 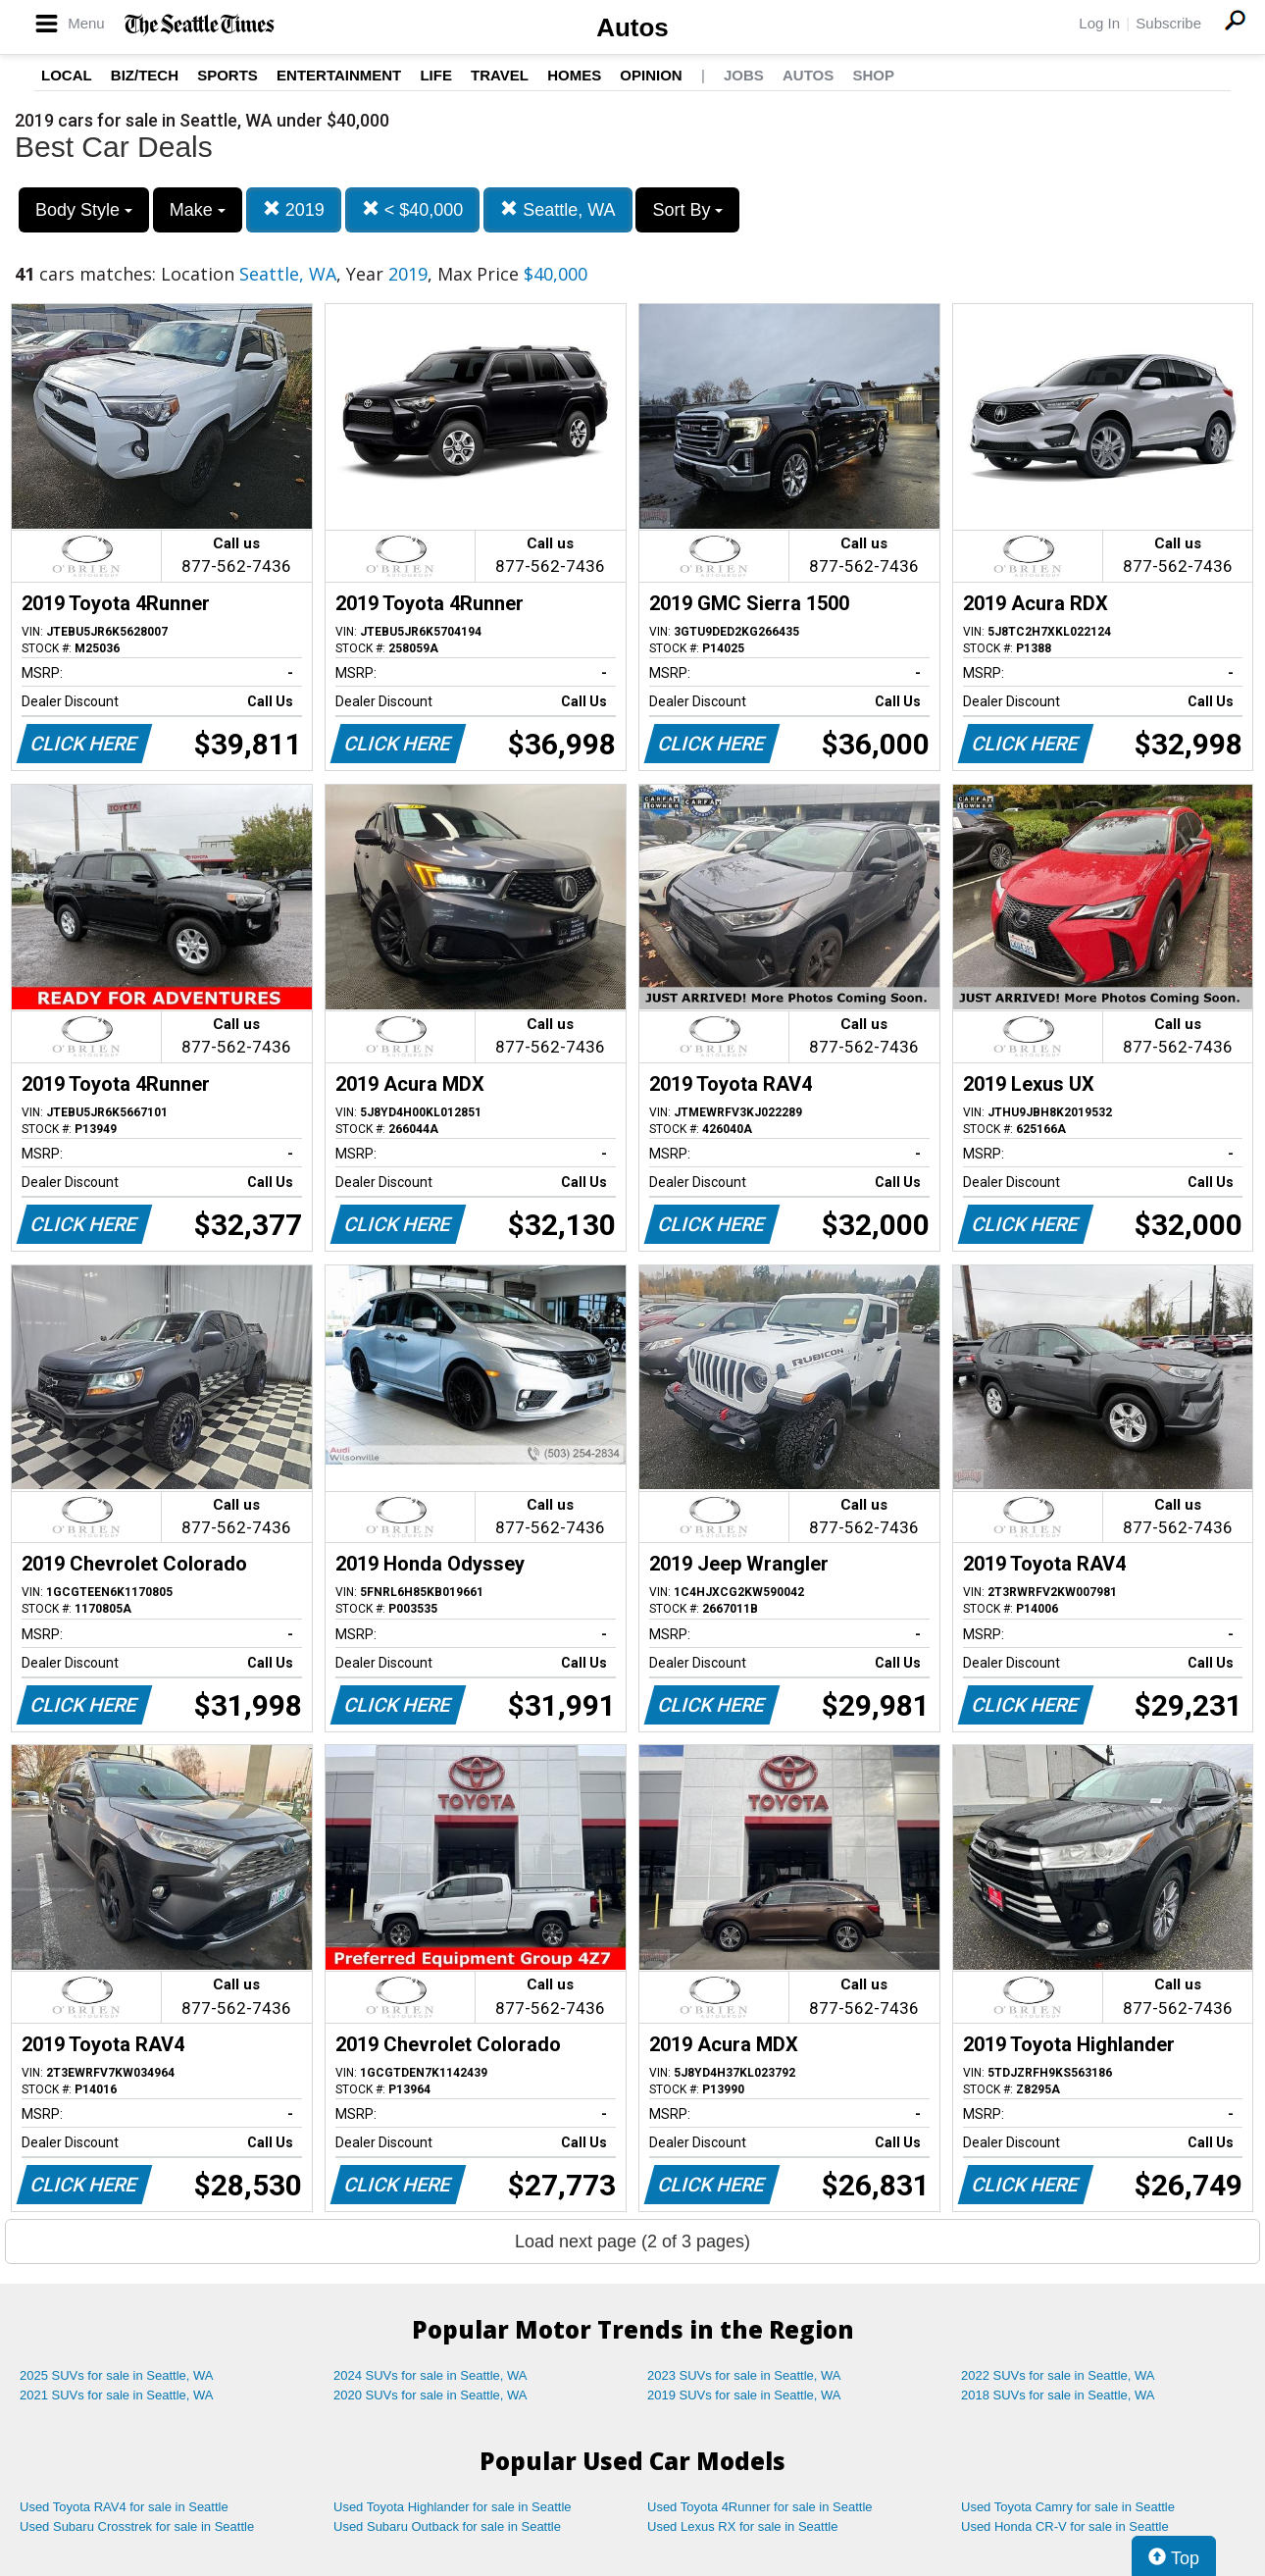 I want to click on Load next page (2 of 3 pages), so click(x=632, y=2241).